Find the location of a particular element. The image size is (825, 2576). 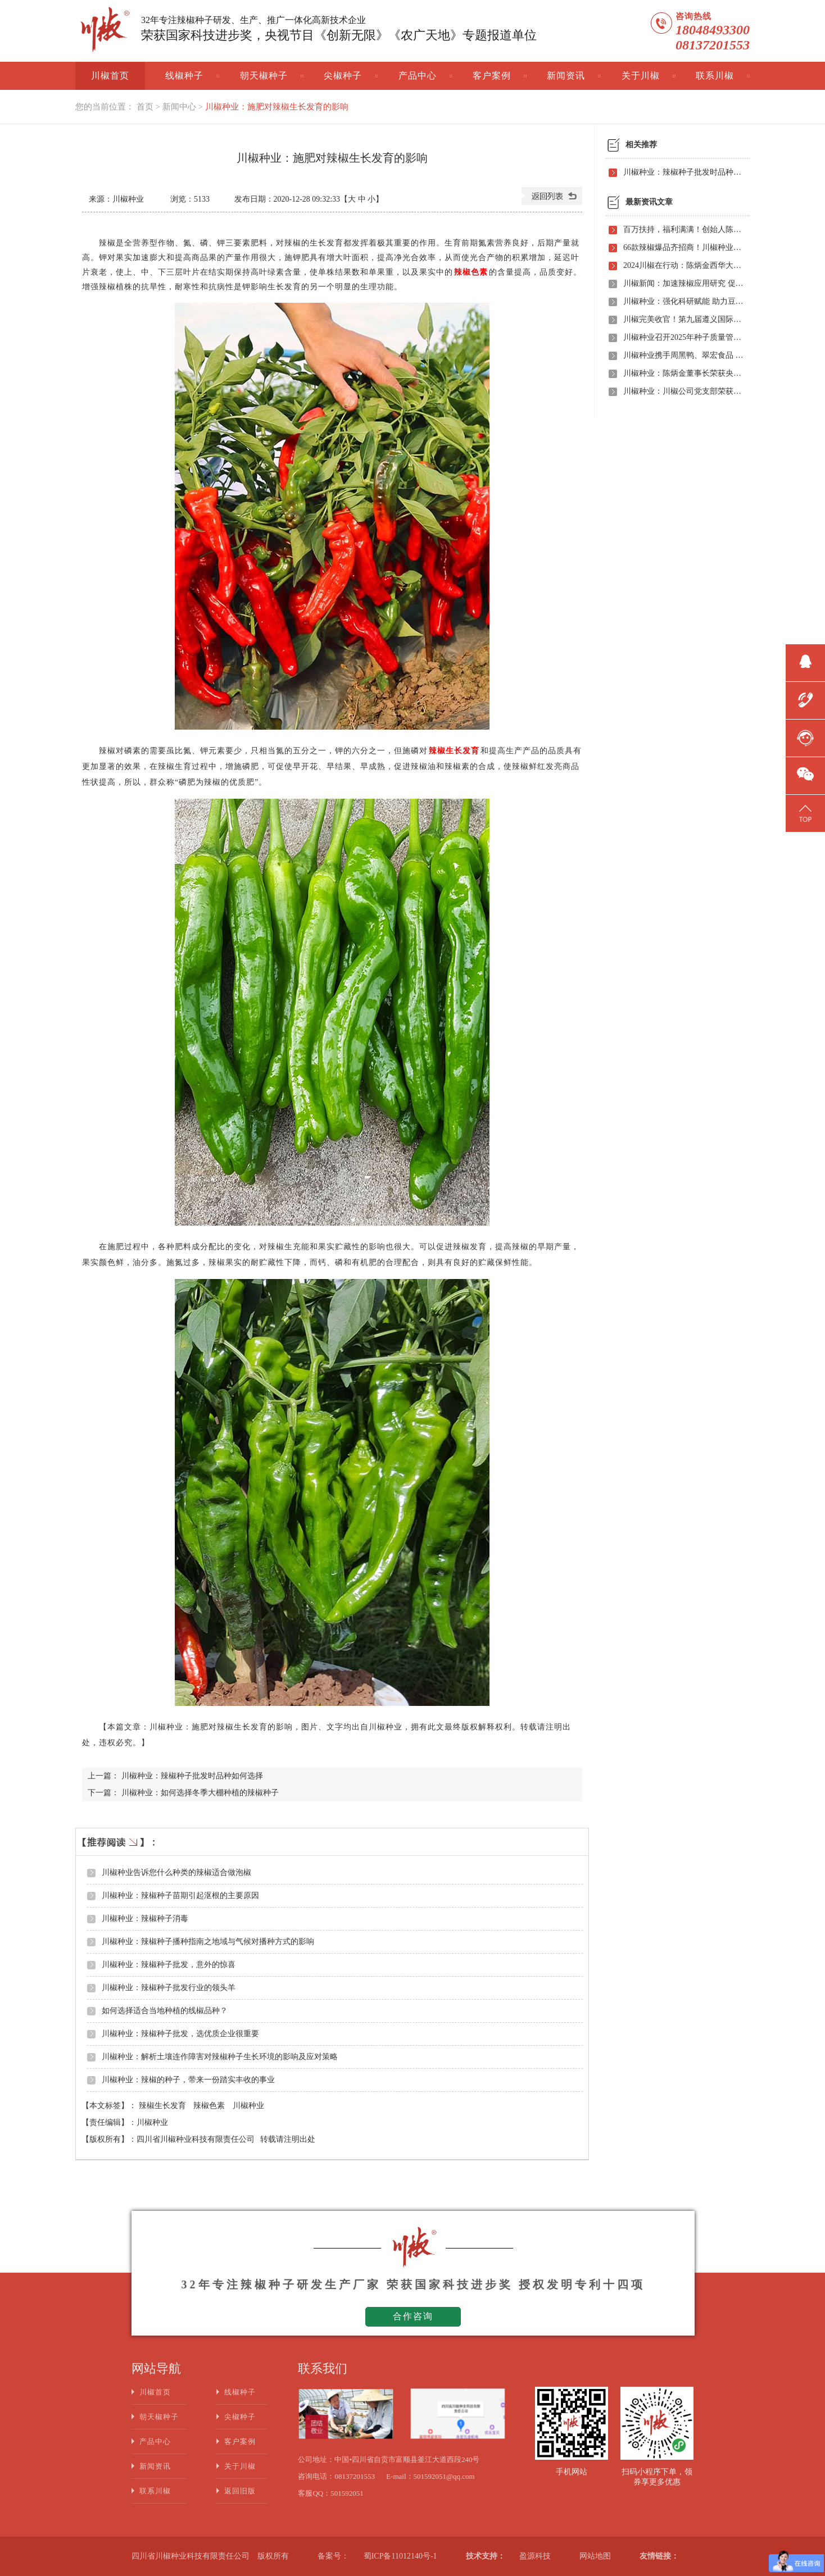

四川省川椒种业科技有限责任公司 is located at coordinates (196, 2139).